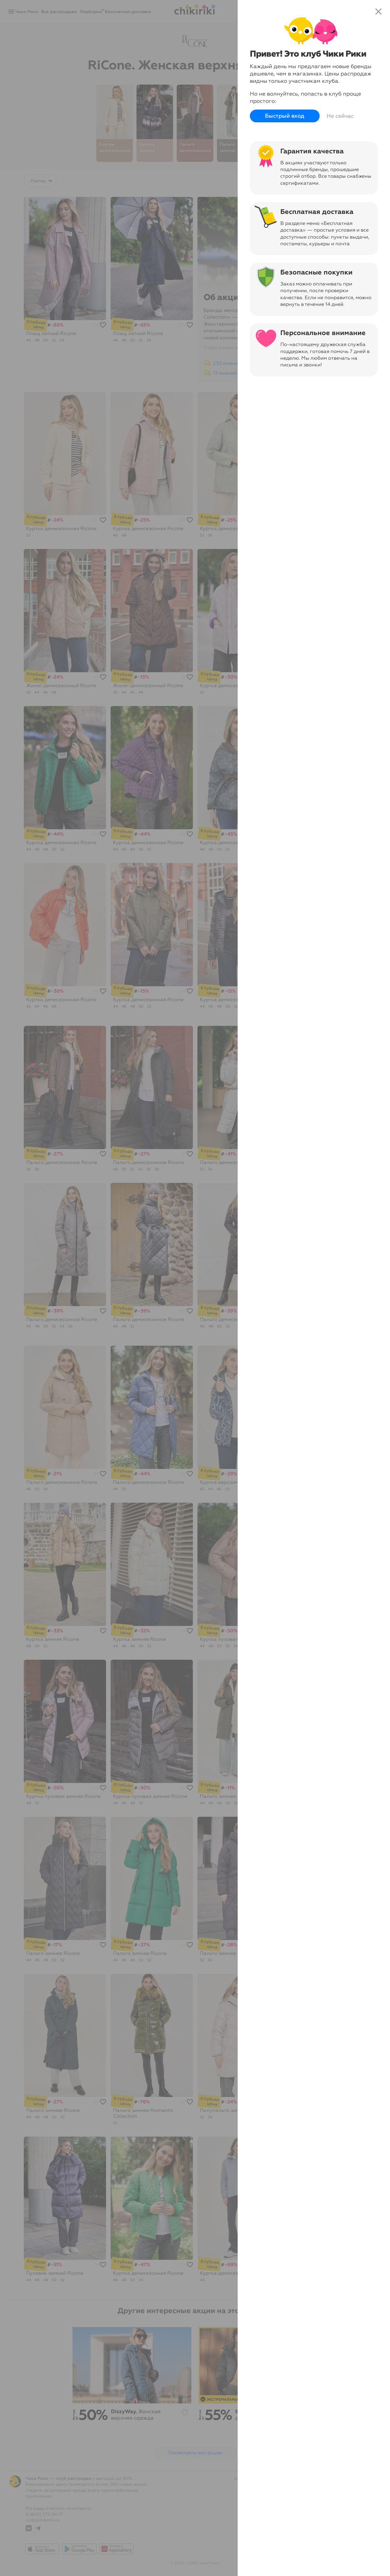 This screenshot has height=2576, width=390. Describe the element at coordinates (378, 11) in the screenshot. I see `close` at that location.